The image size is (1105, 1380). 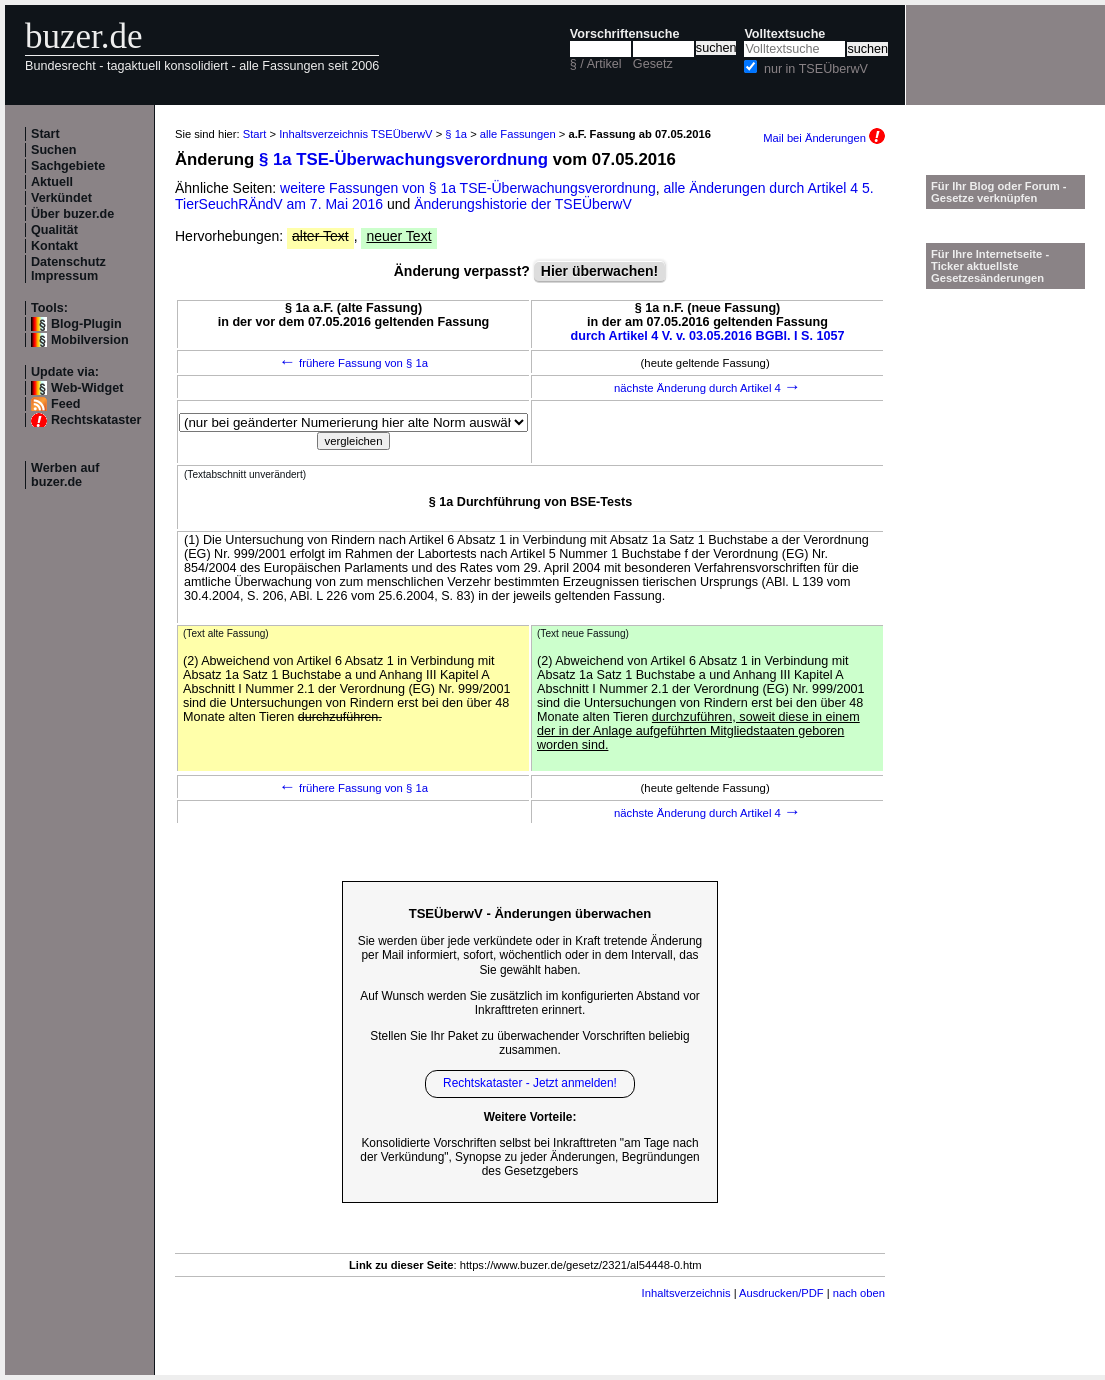 I want to click on Werben auf buzer.de, so click(x=65, y=475).